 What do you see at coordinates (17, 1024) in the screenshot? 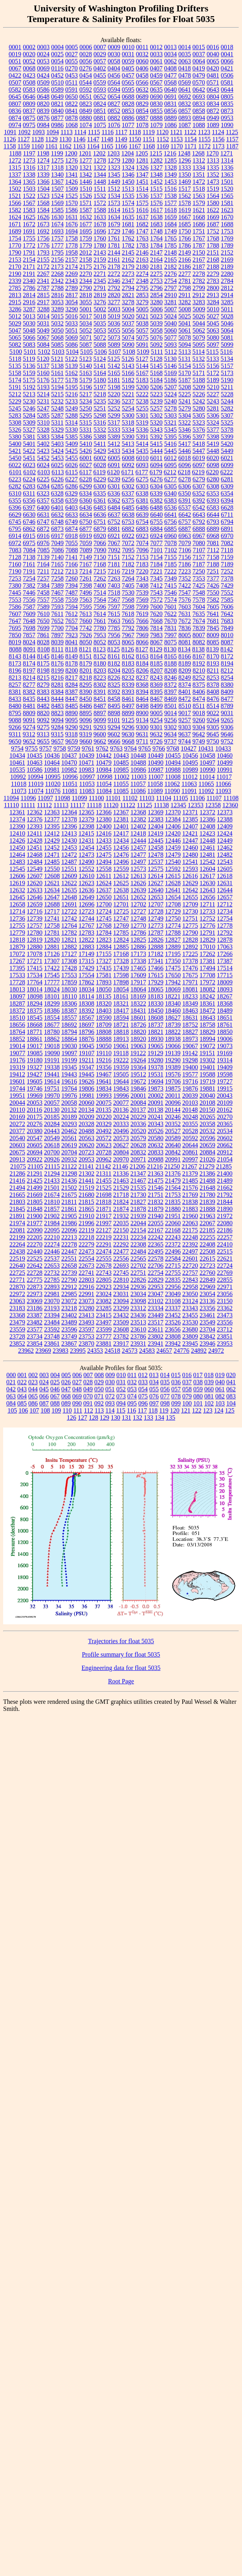
I see `18656` at bounding box center [17, 1024].